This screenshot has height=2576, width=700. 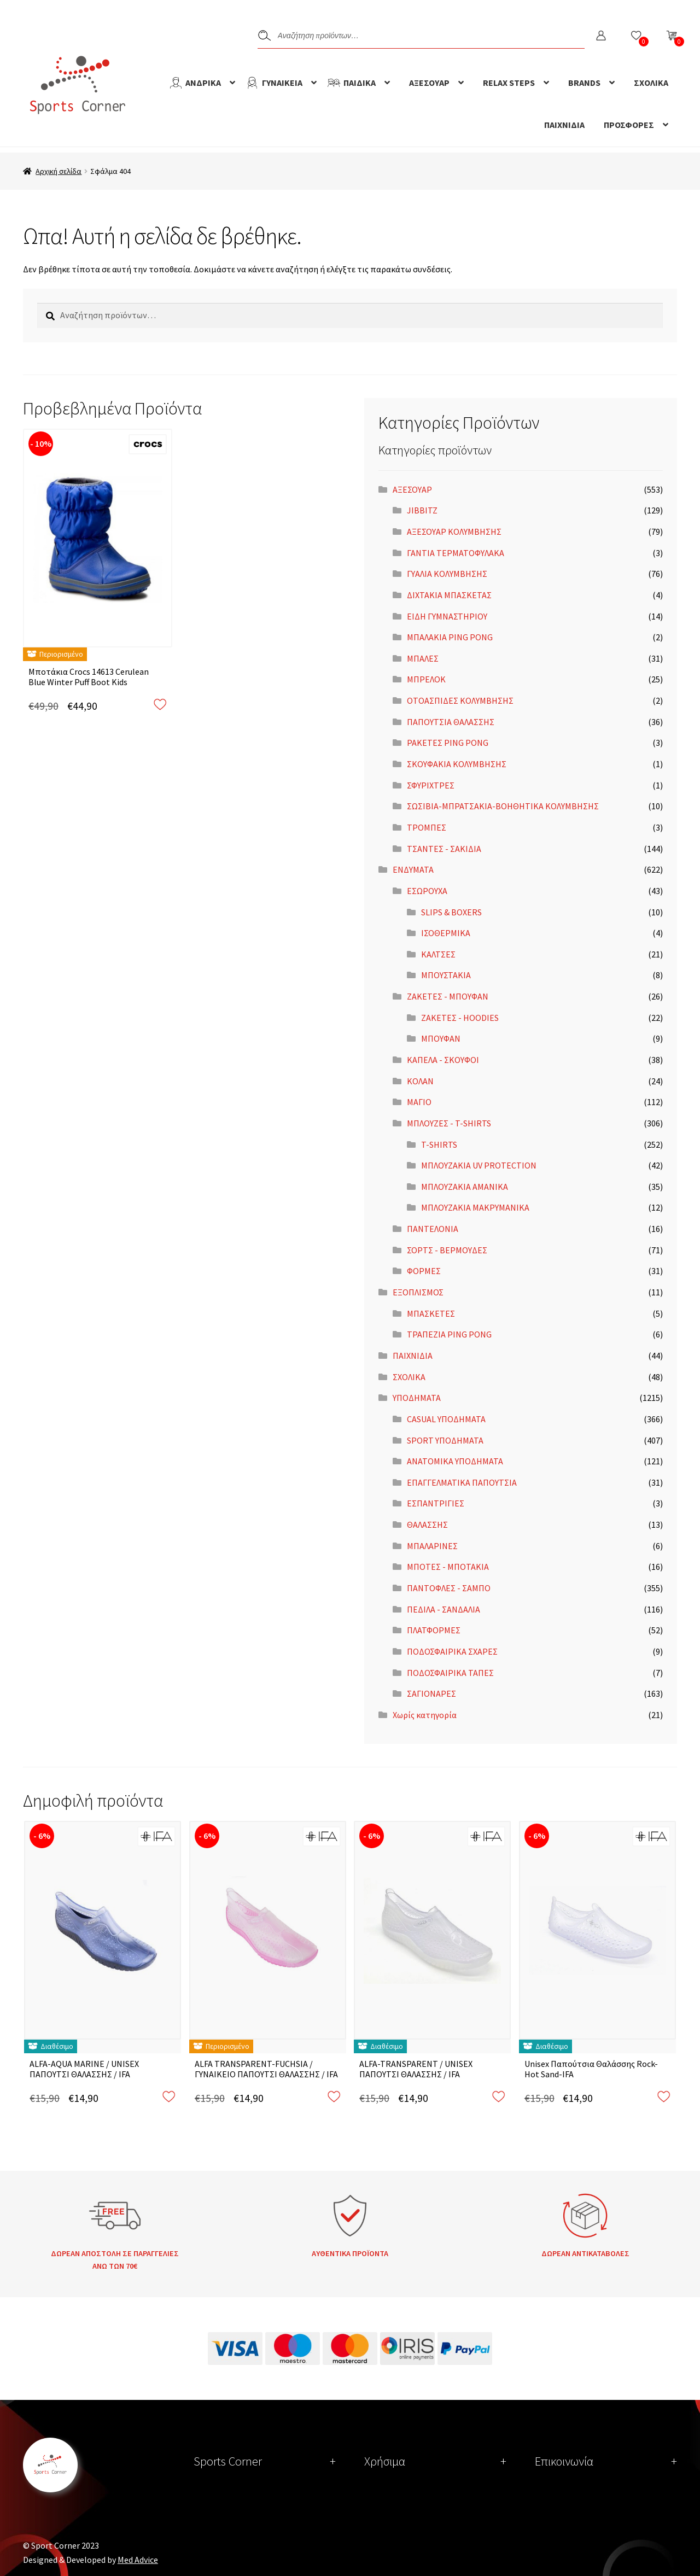 I want to click on ΦΟΡΜΕΣ, so click(x=424, y=1270).